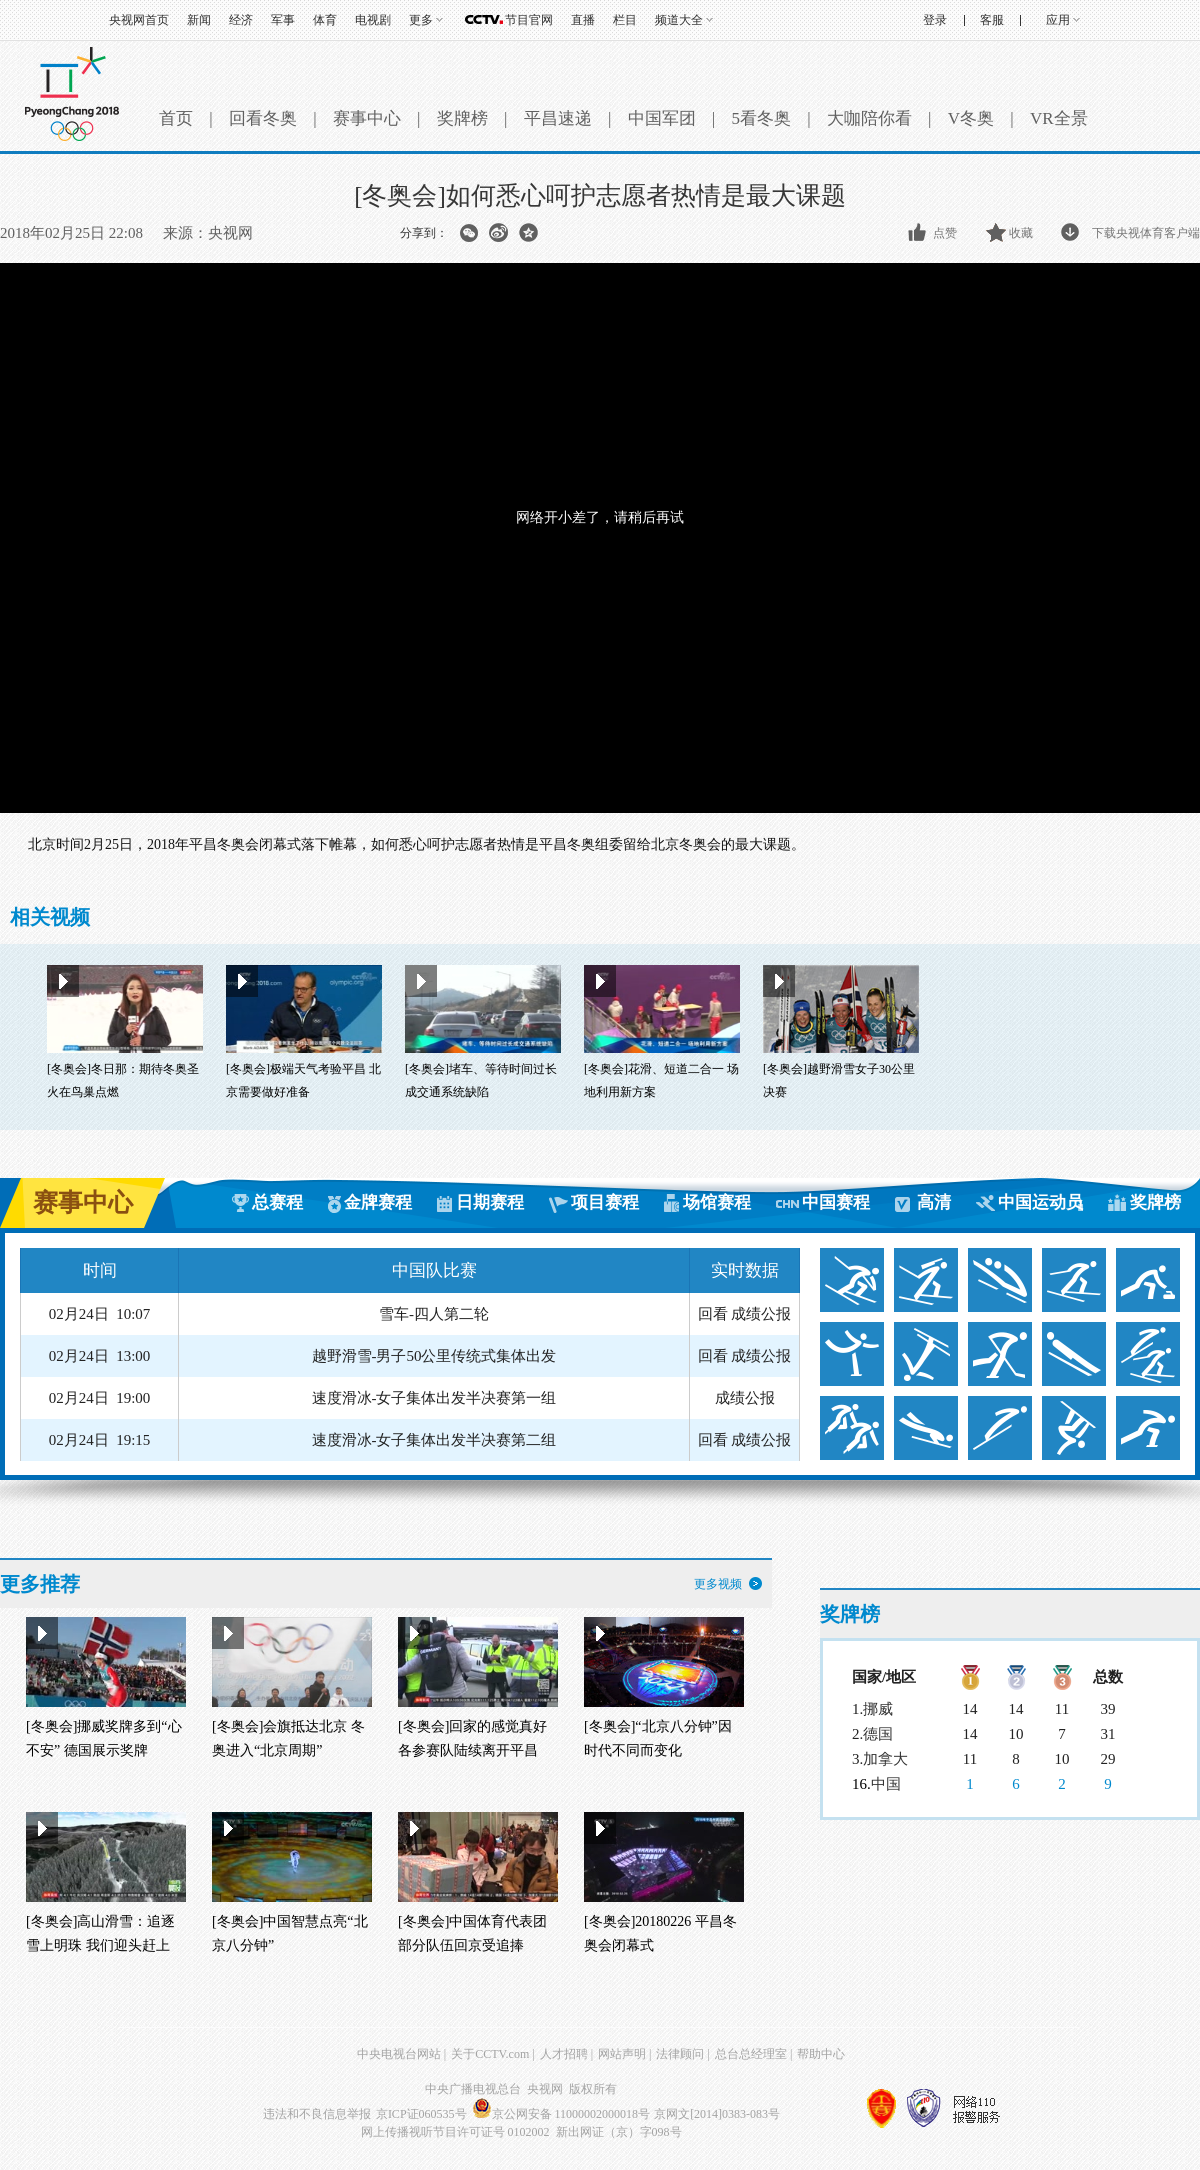  I want to click on 应用, so click(1058, 20).